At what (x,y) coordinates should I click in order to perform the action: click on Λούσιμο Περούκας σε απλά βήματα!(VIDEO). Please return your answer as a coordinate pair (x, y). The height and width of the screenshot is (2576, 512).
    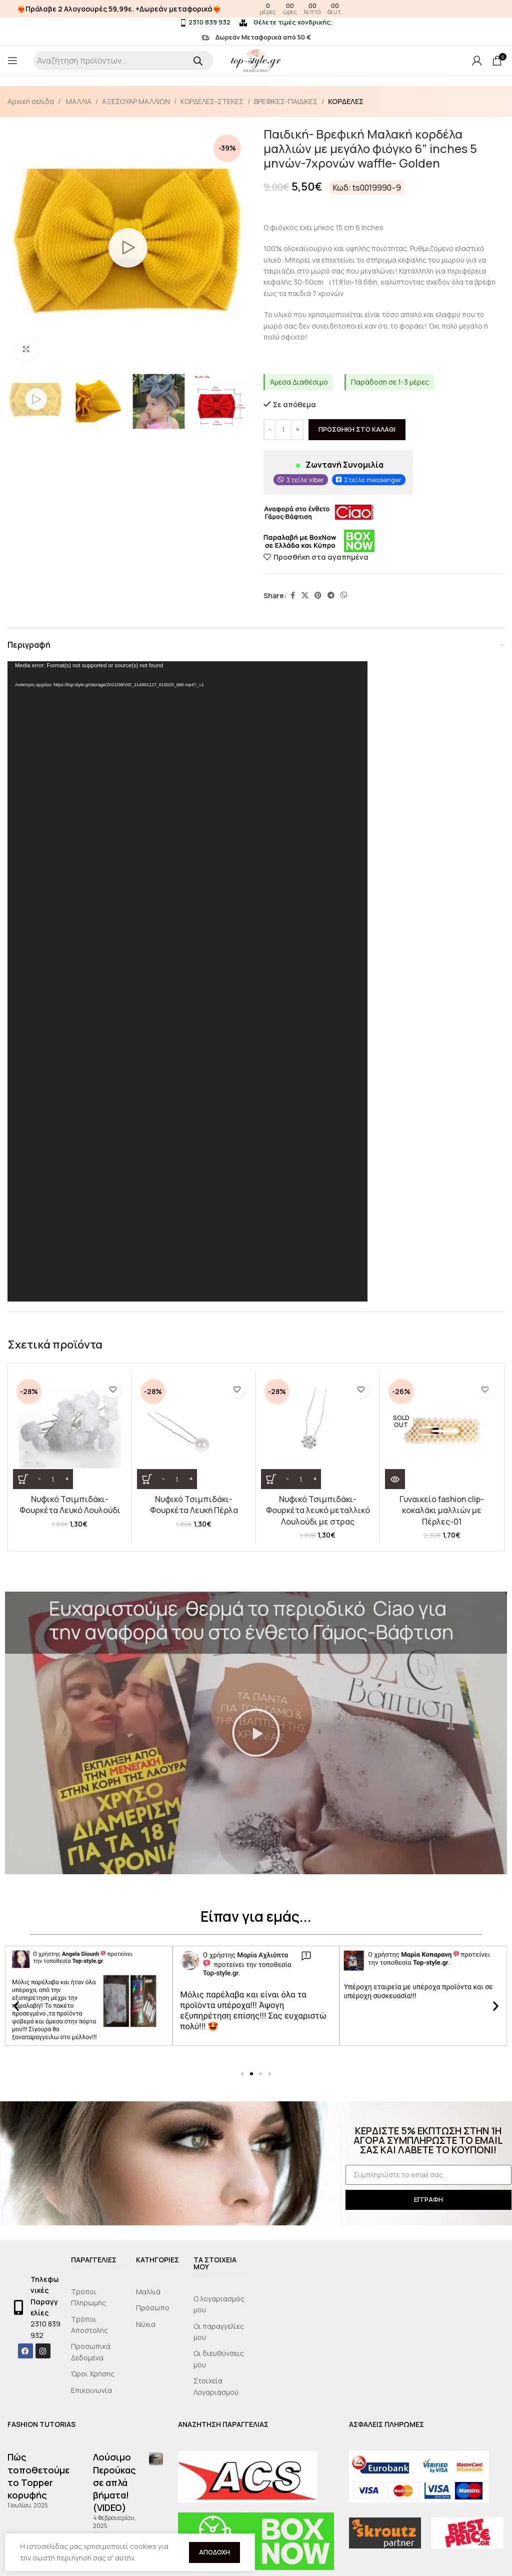
    Looking at the image, I should click on (114, 2482).